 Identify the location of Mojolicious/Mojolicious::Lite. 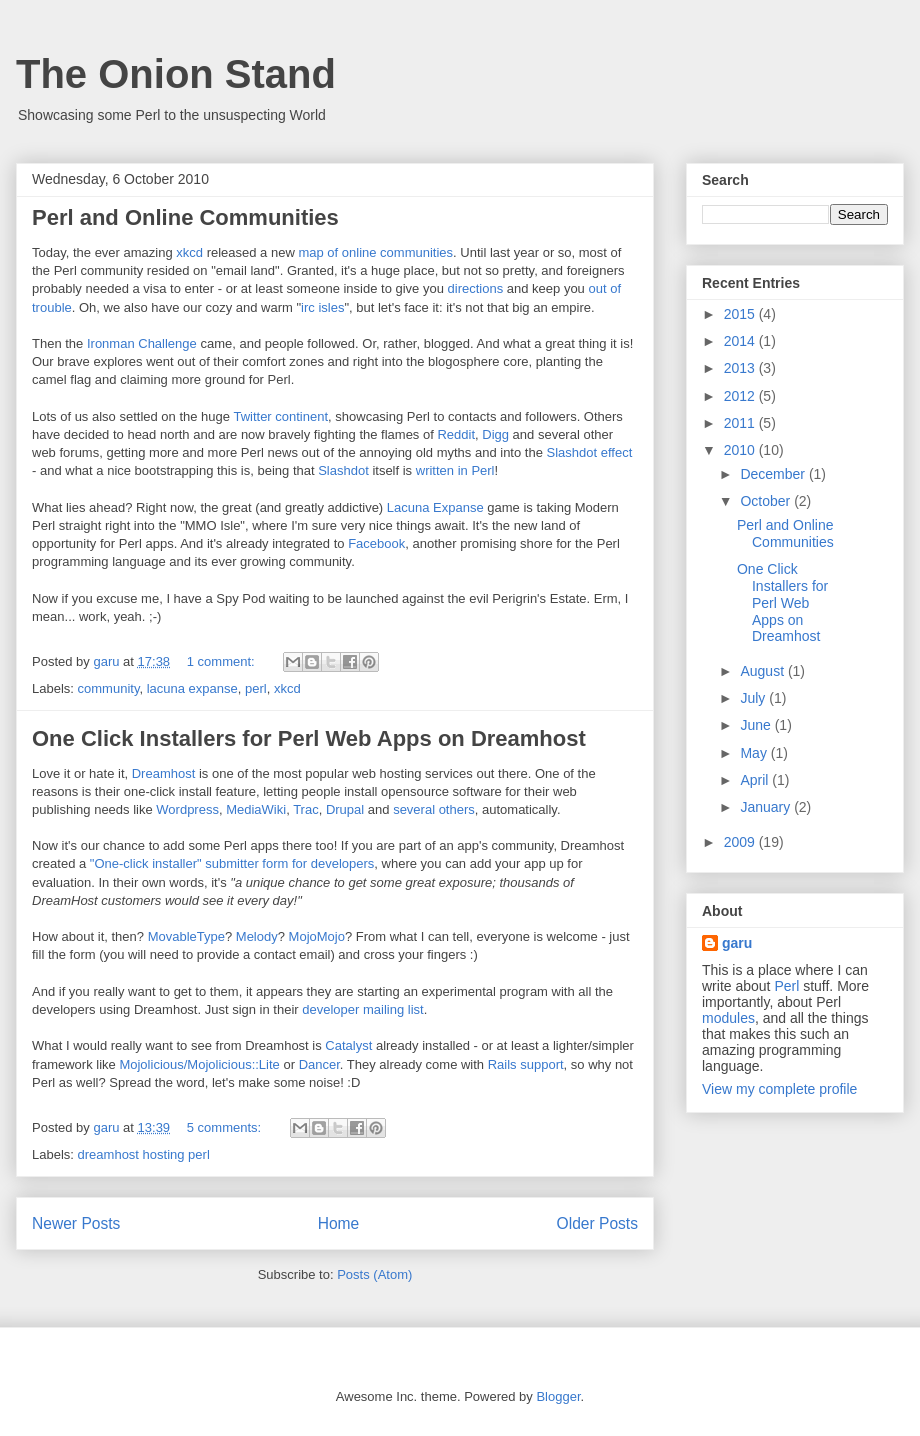
(199, 1064).